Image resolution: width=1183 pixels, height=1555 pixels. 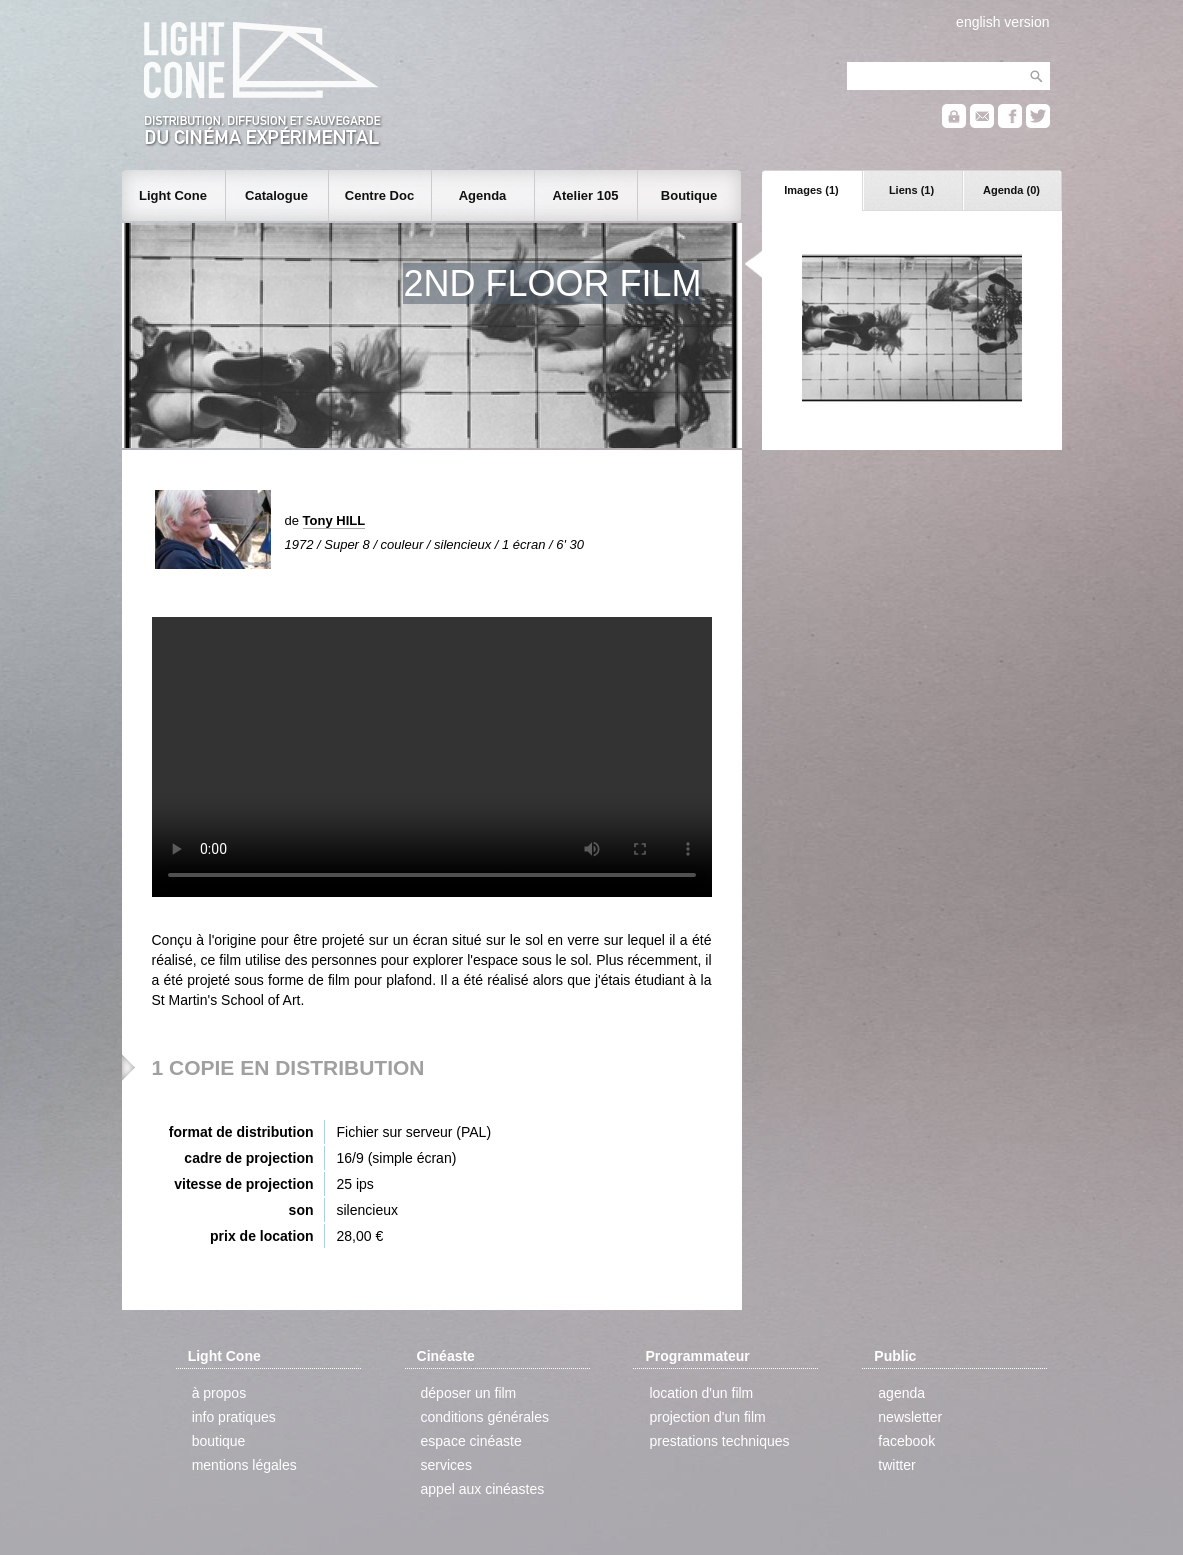 I want to click on Agenda (0), so click(x=1011, y=190).